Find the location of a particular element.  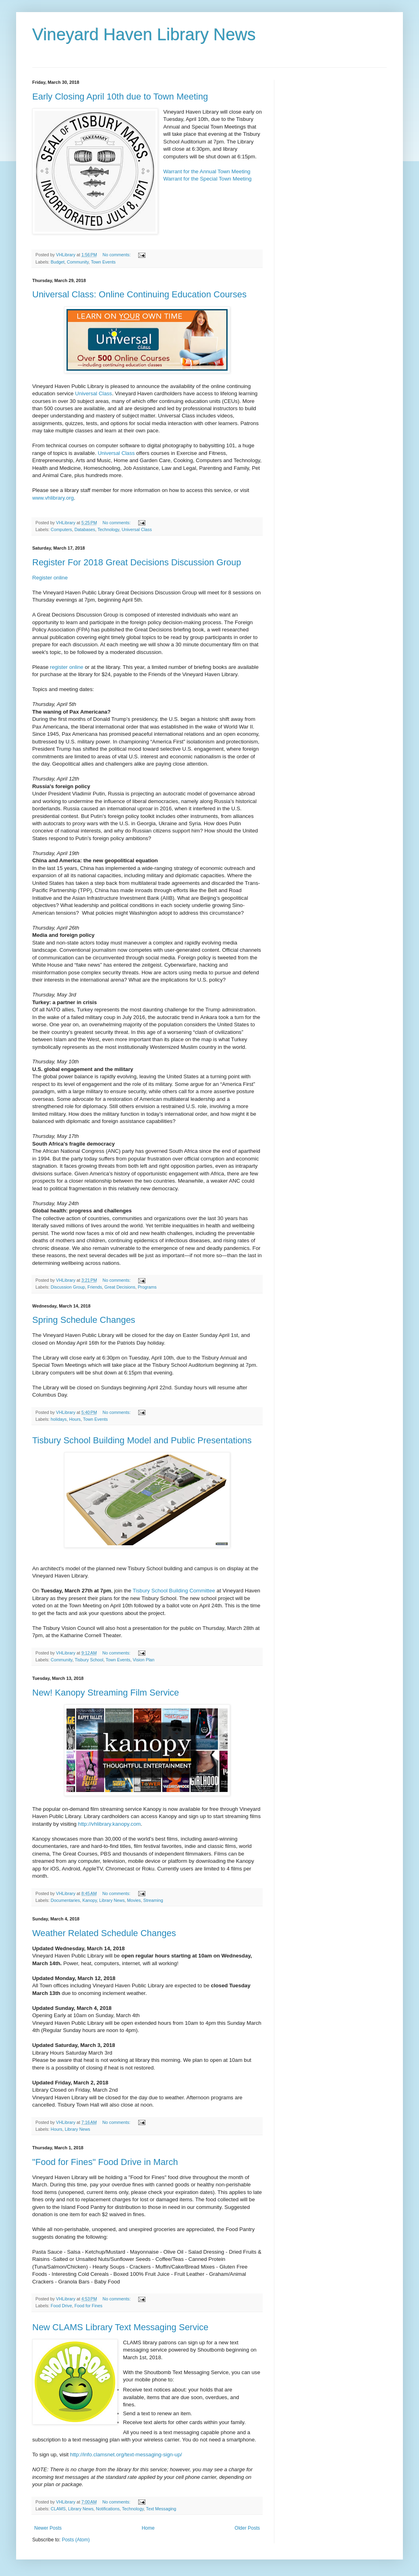

Warrant for the Special Town Meeting is located at coordinates (207, 179).